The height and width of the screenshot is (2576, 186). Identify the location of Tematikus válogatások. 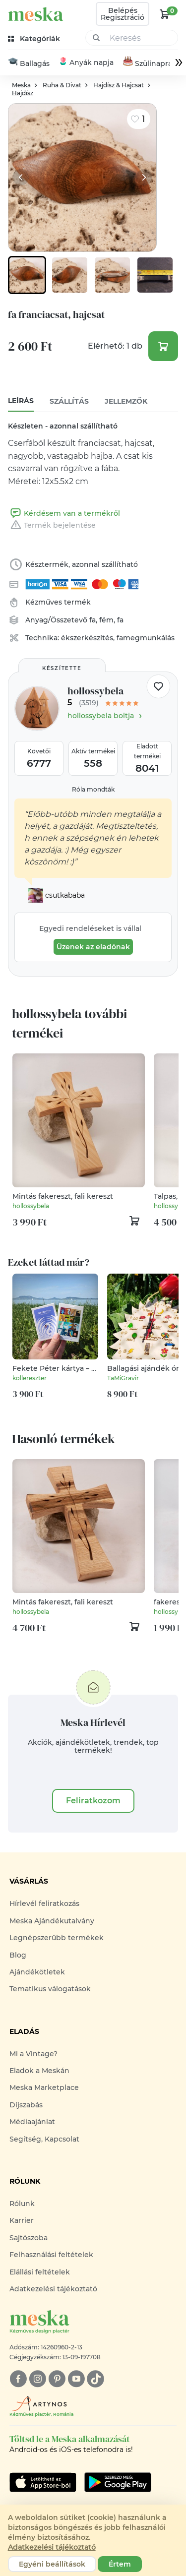
(50, 1989).